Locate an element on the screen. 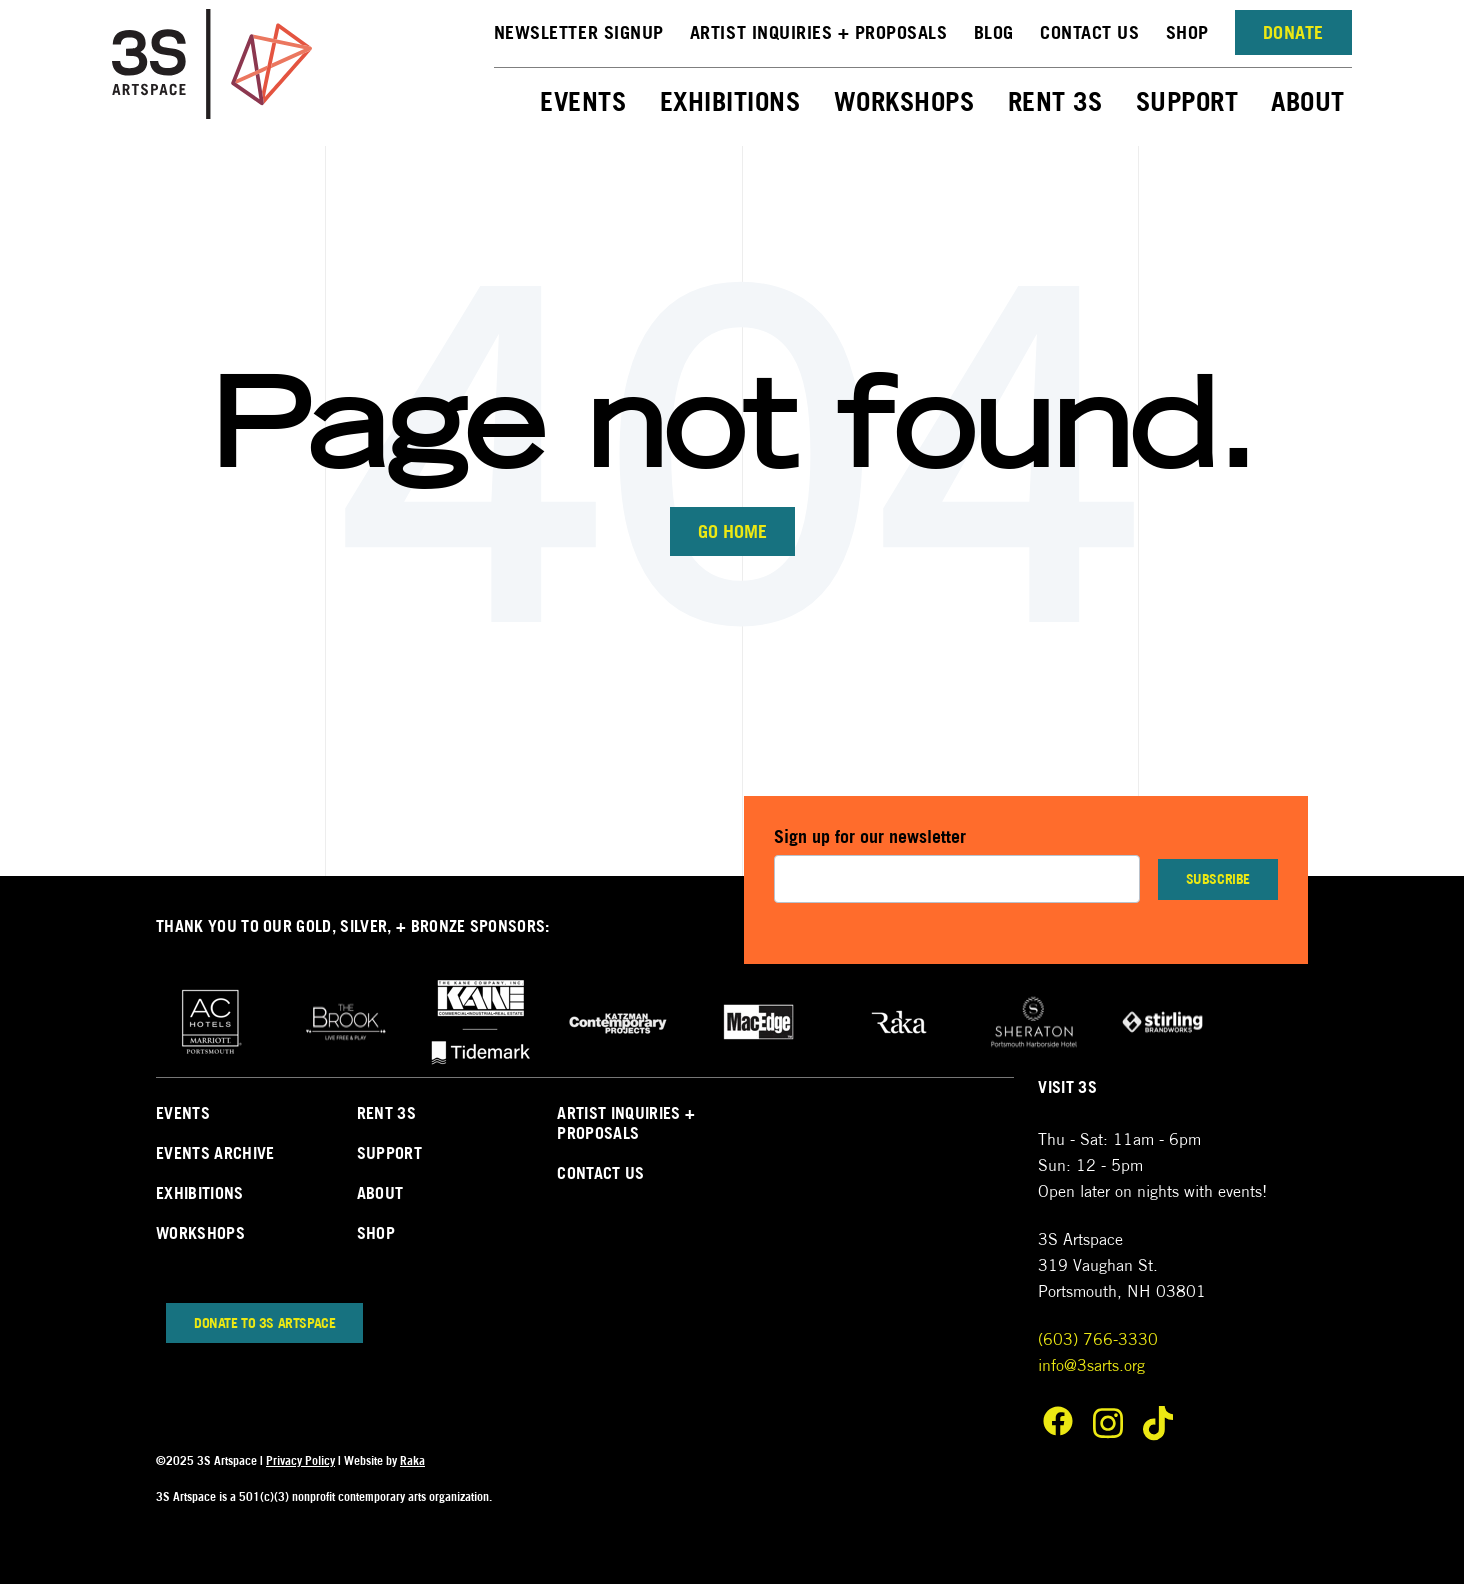 The width and height of the screenshot is (1464, 1584). Support is located at coordinates (1187, 101).